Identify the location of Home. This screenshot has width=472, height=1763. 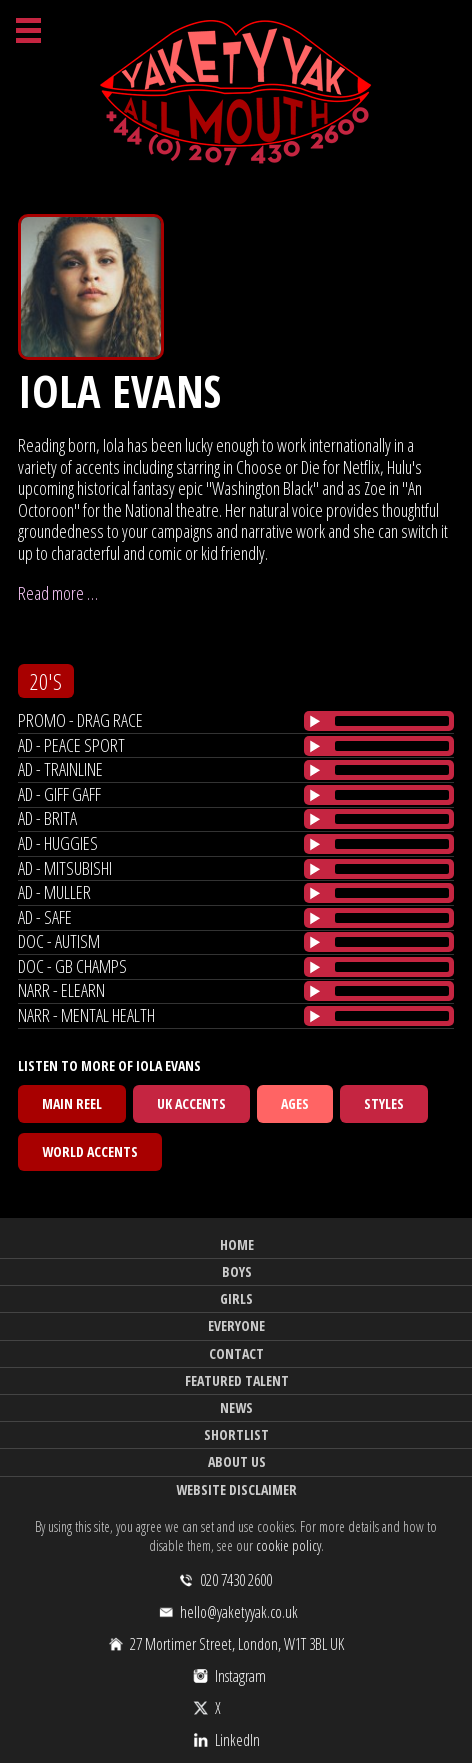
(237, 1244).